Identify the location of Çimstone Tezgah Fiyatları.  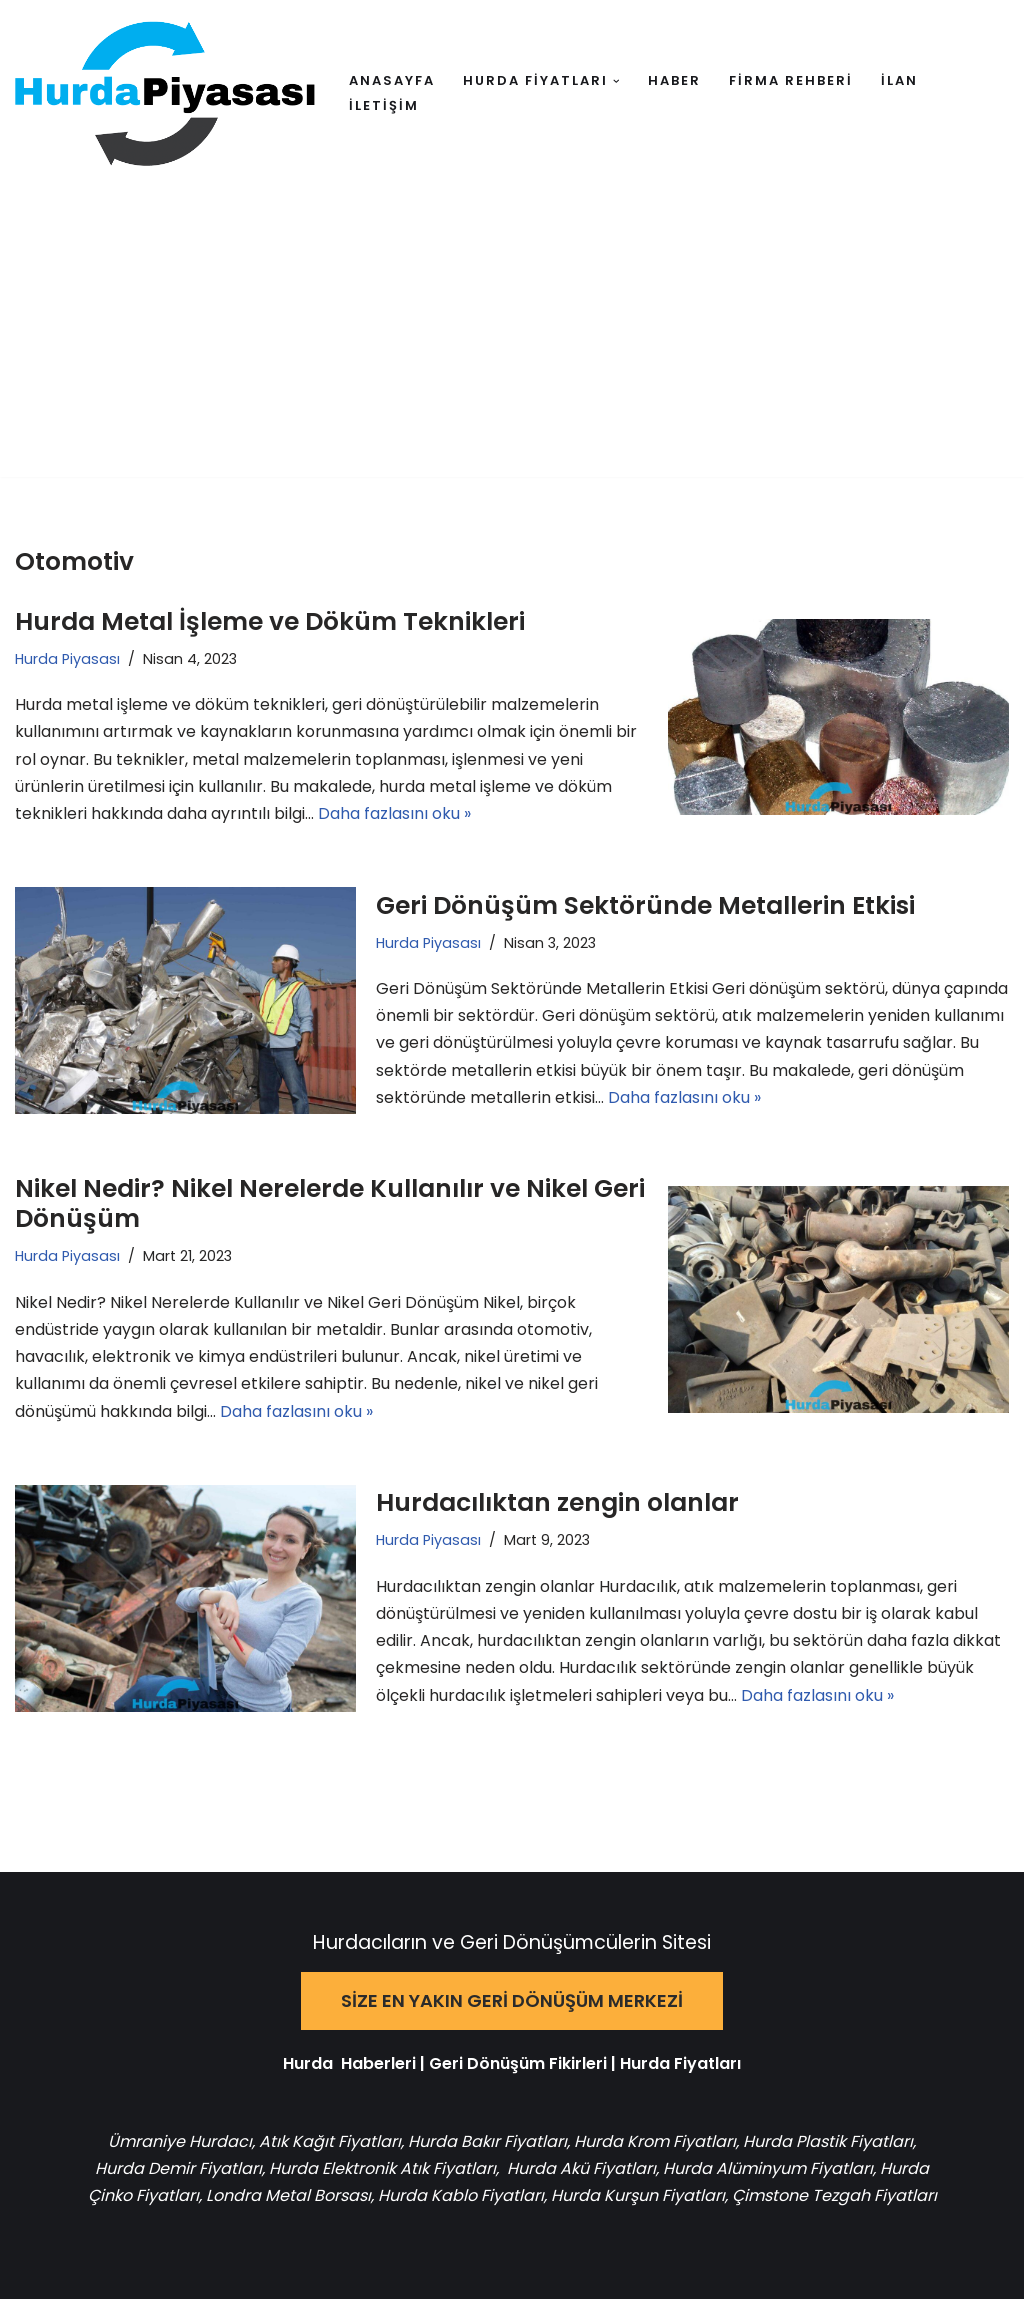
(834, 2195).